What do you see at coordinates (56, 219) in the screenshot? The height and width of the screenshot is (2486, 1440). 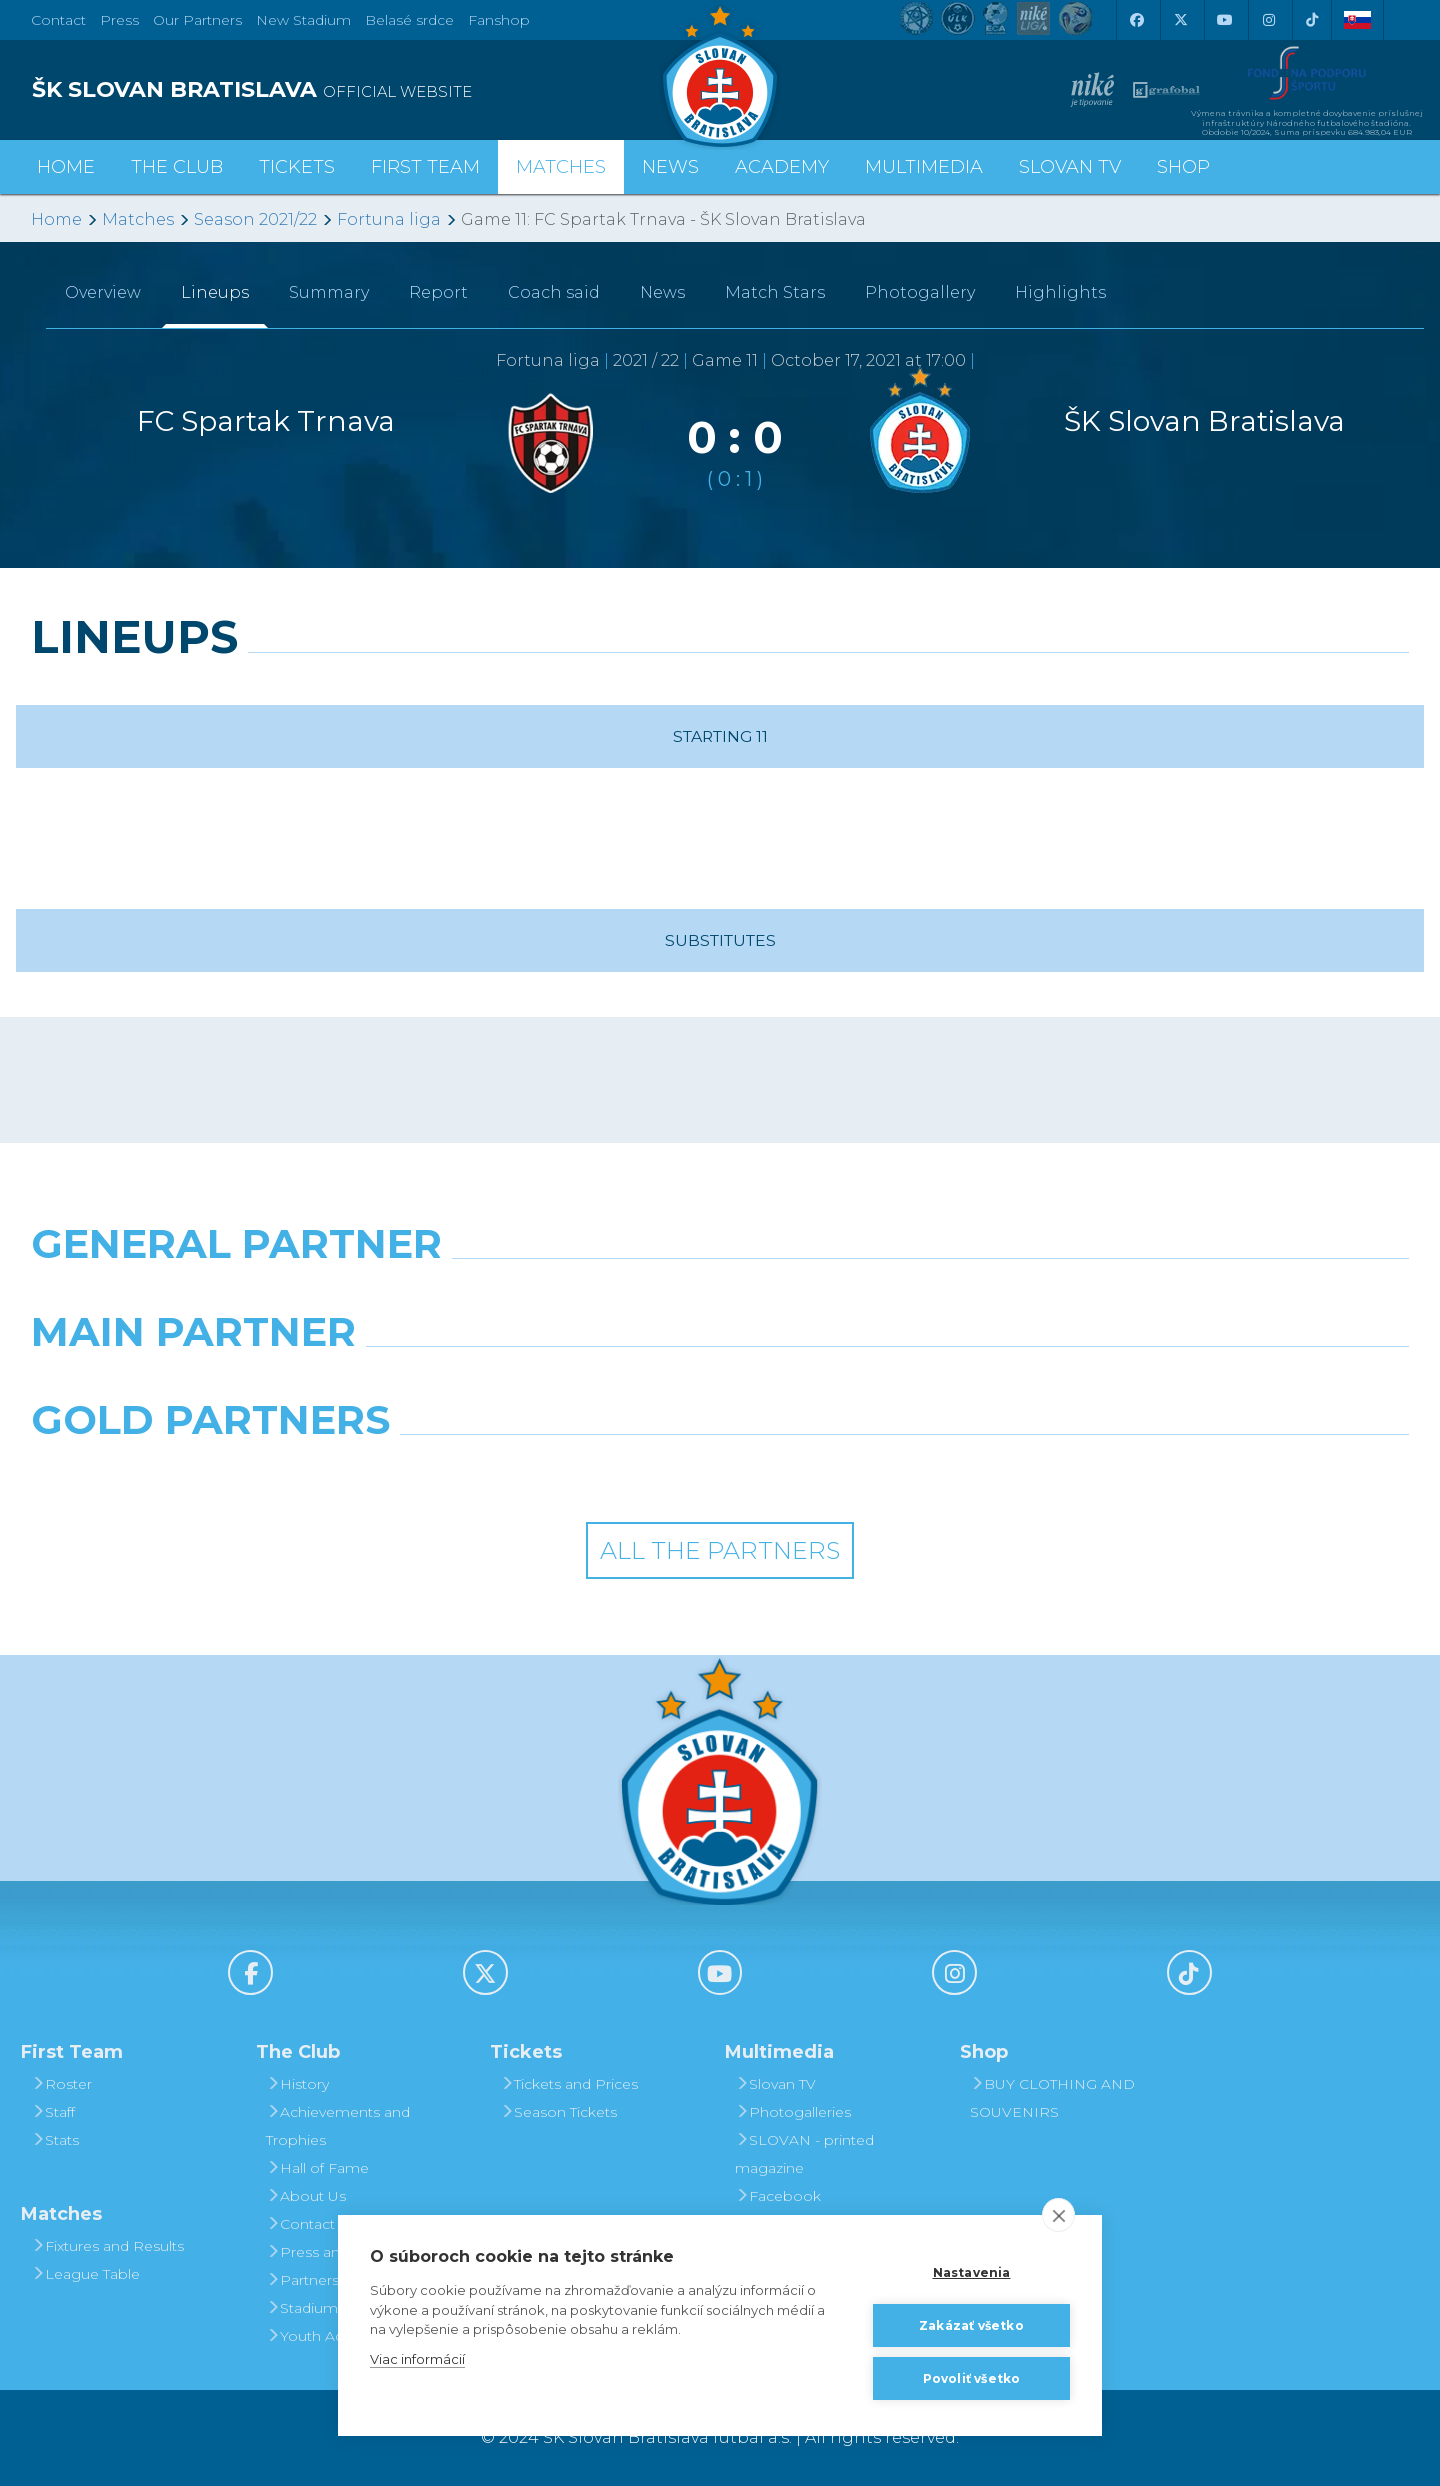 I see `Home` at bounding box center [56, 219].